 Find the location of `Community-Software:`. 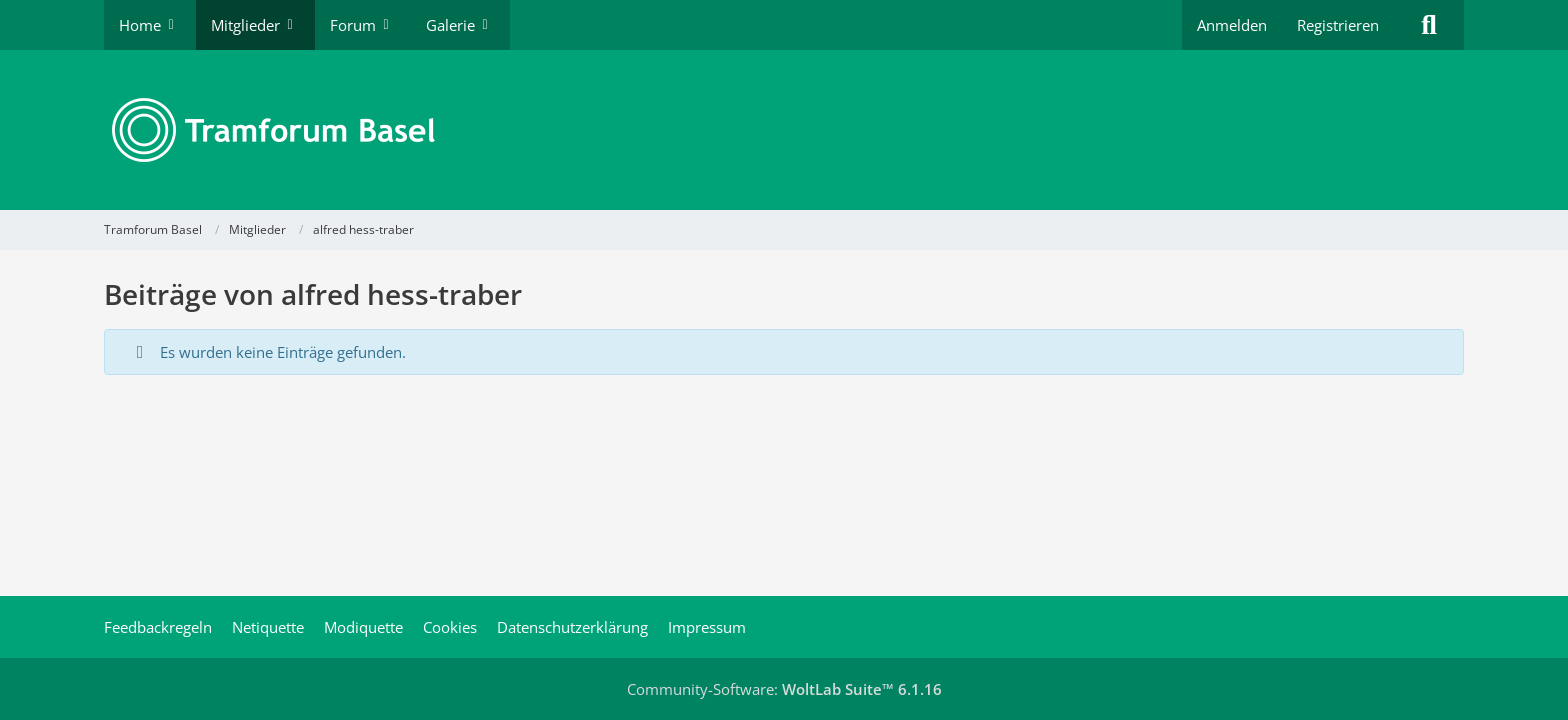

Community-Software: is located at coordinates (784, 689).